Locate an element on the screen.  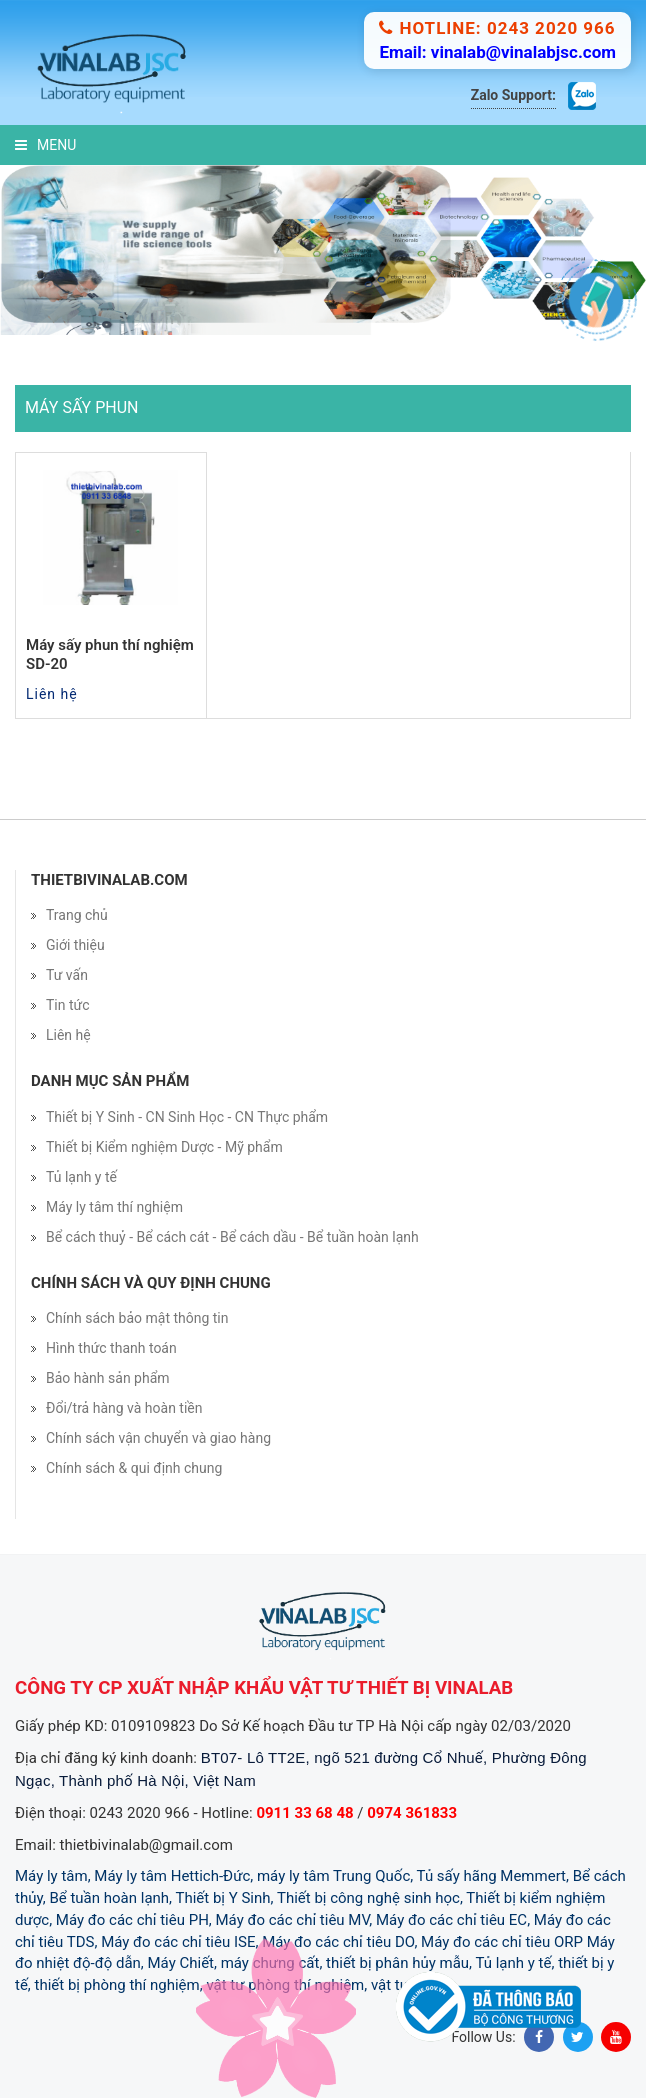
Thiết bị Kiểm nghiệm Dược - Mỹ phẩm is located at coordinates (164, 1147).